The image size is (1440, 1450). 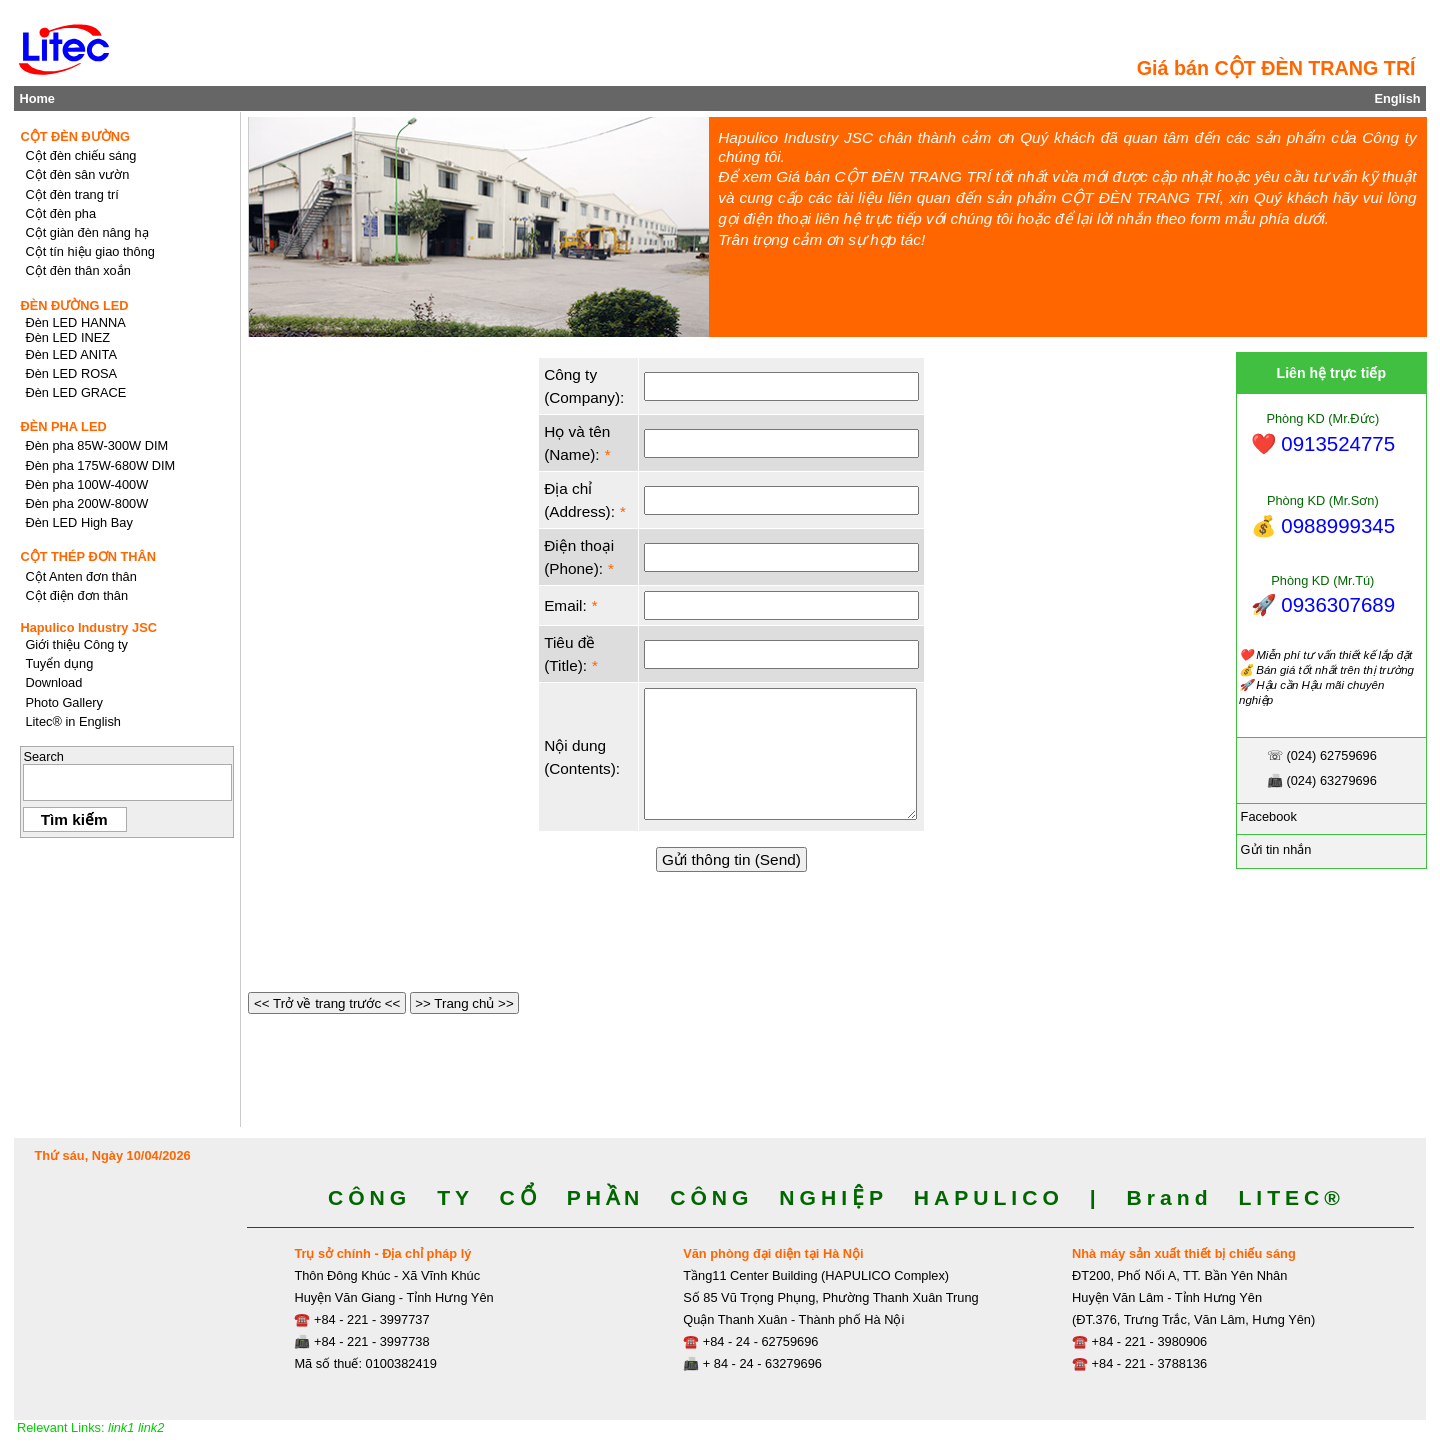 What do you see at coordinates (43, 756) in the screenshot?
I see `Search` at bounding box center [43, 756].